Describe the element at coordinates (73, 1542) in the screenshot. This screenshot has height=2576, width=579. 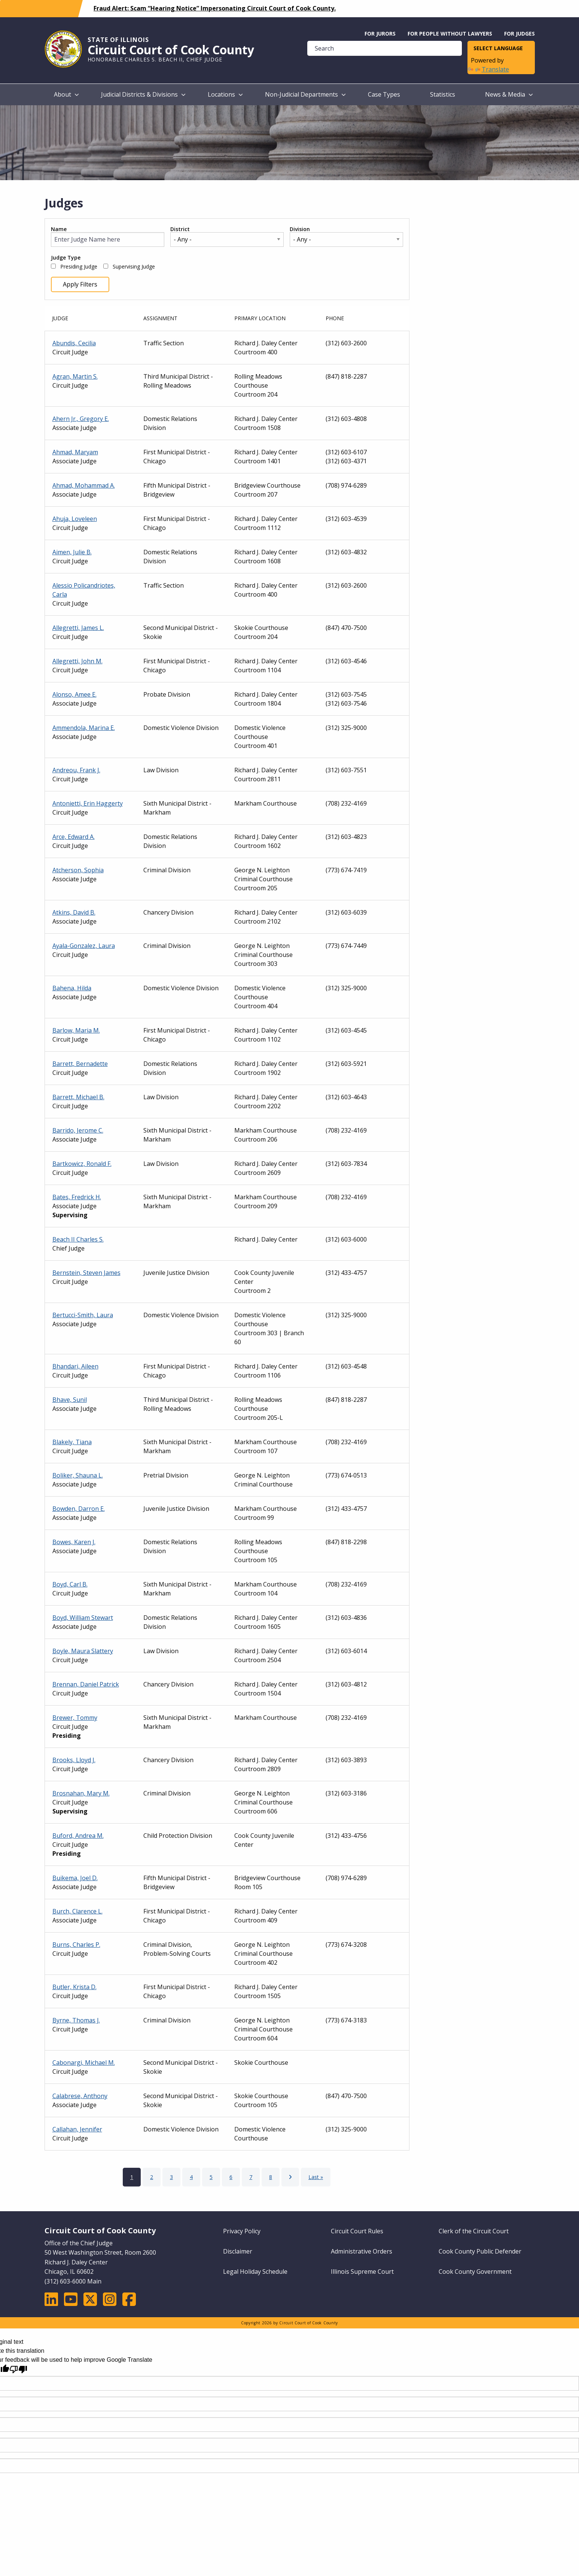
I see `Bowes, Karen J.` at that location.